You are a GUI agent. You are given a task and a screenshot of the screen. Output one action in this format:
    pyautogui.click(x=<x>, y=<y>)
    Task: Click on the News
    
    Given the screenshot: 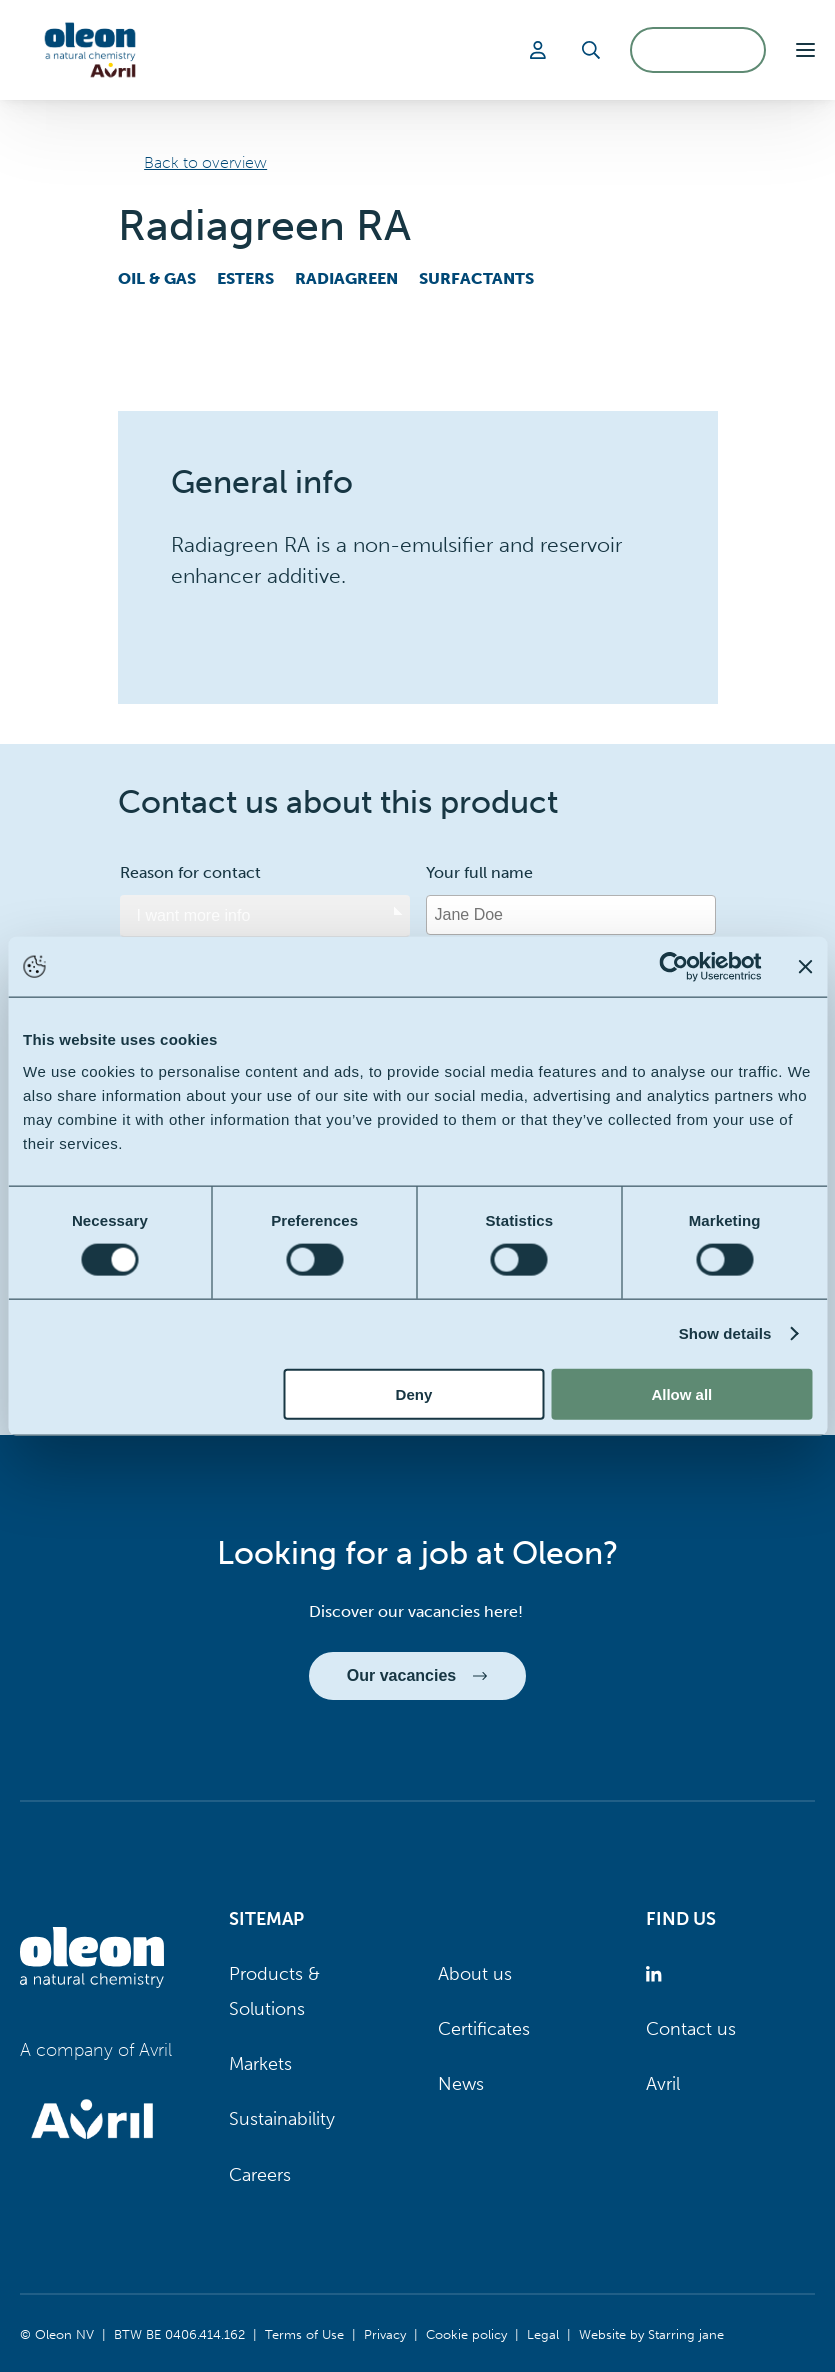 What is the action you would take?
    pyautogui.click(x=461, y=2084)
    